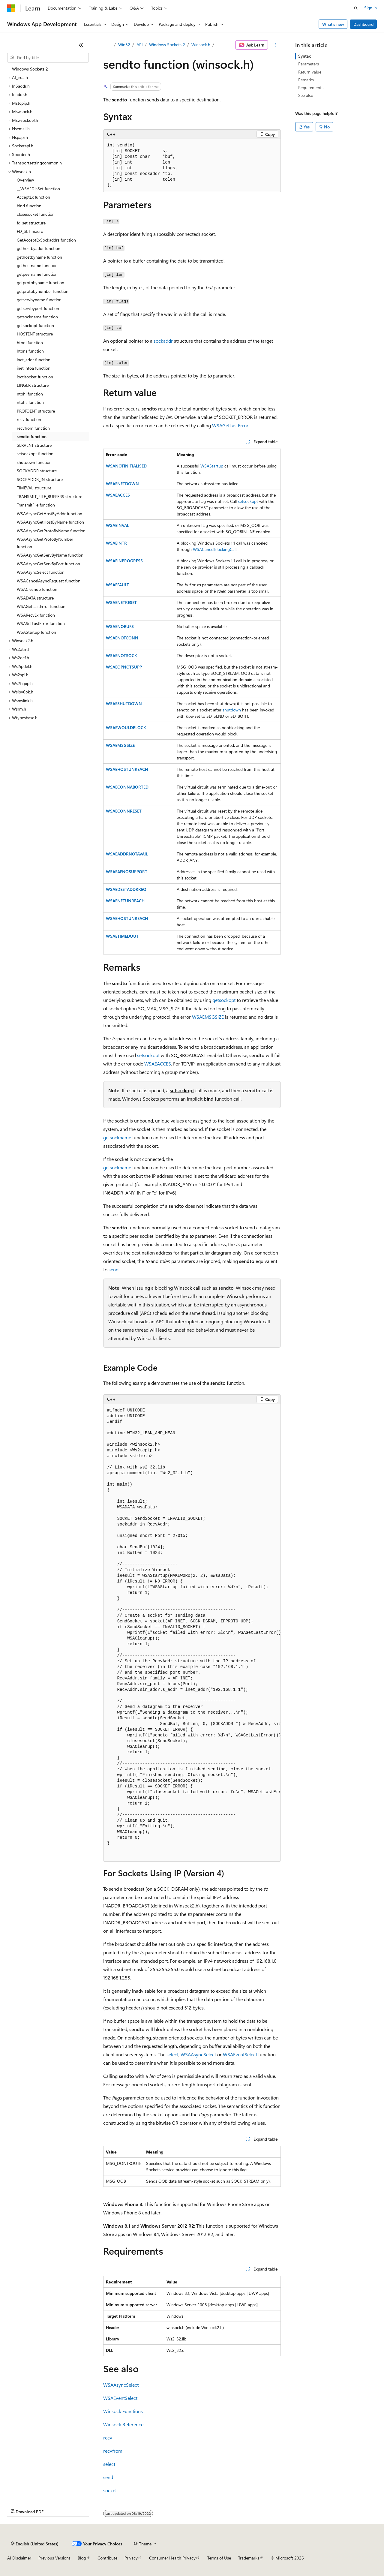  What do you see at coordinates (45, 542) in the screenshot?
I see `WSAAsyncGetProtoByNumber function [treeitem]` at bounding box center [45, 542].